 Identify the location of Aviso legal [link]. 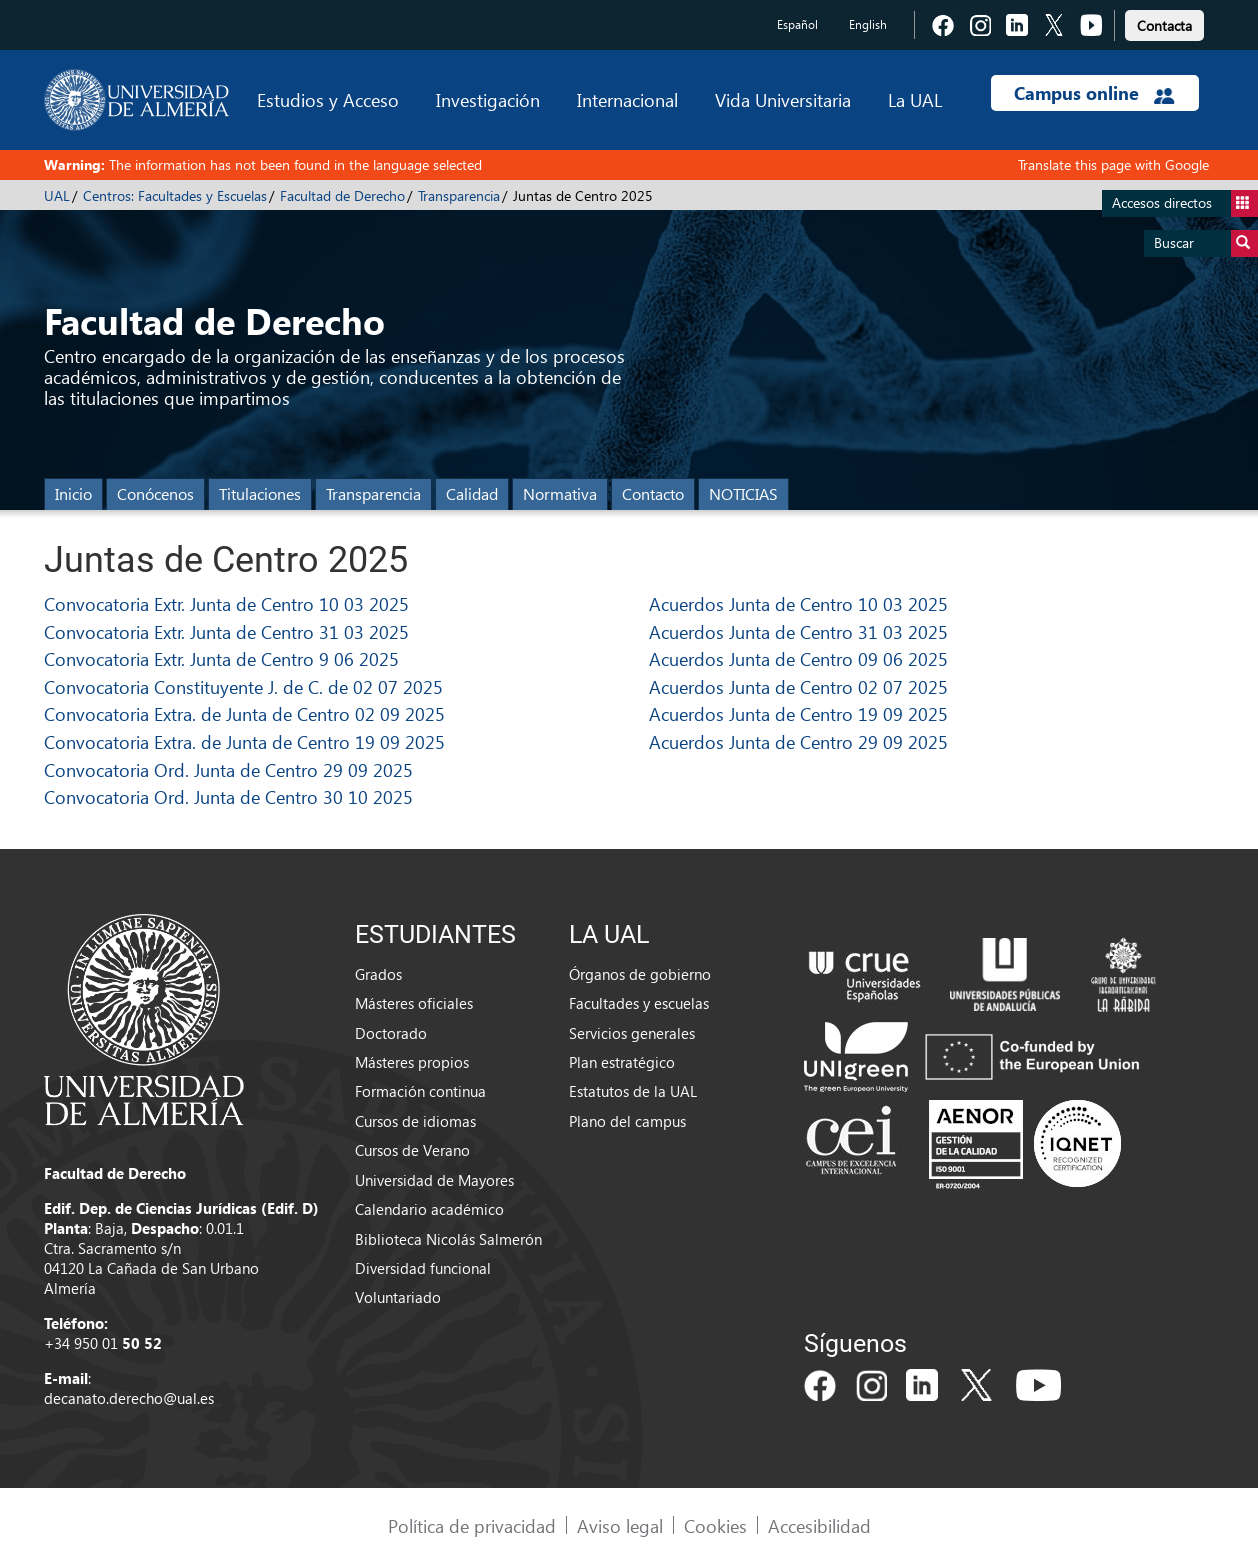
(620, 1525).